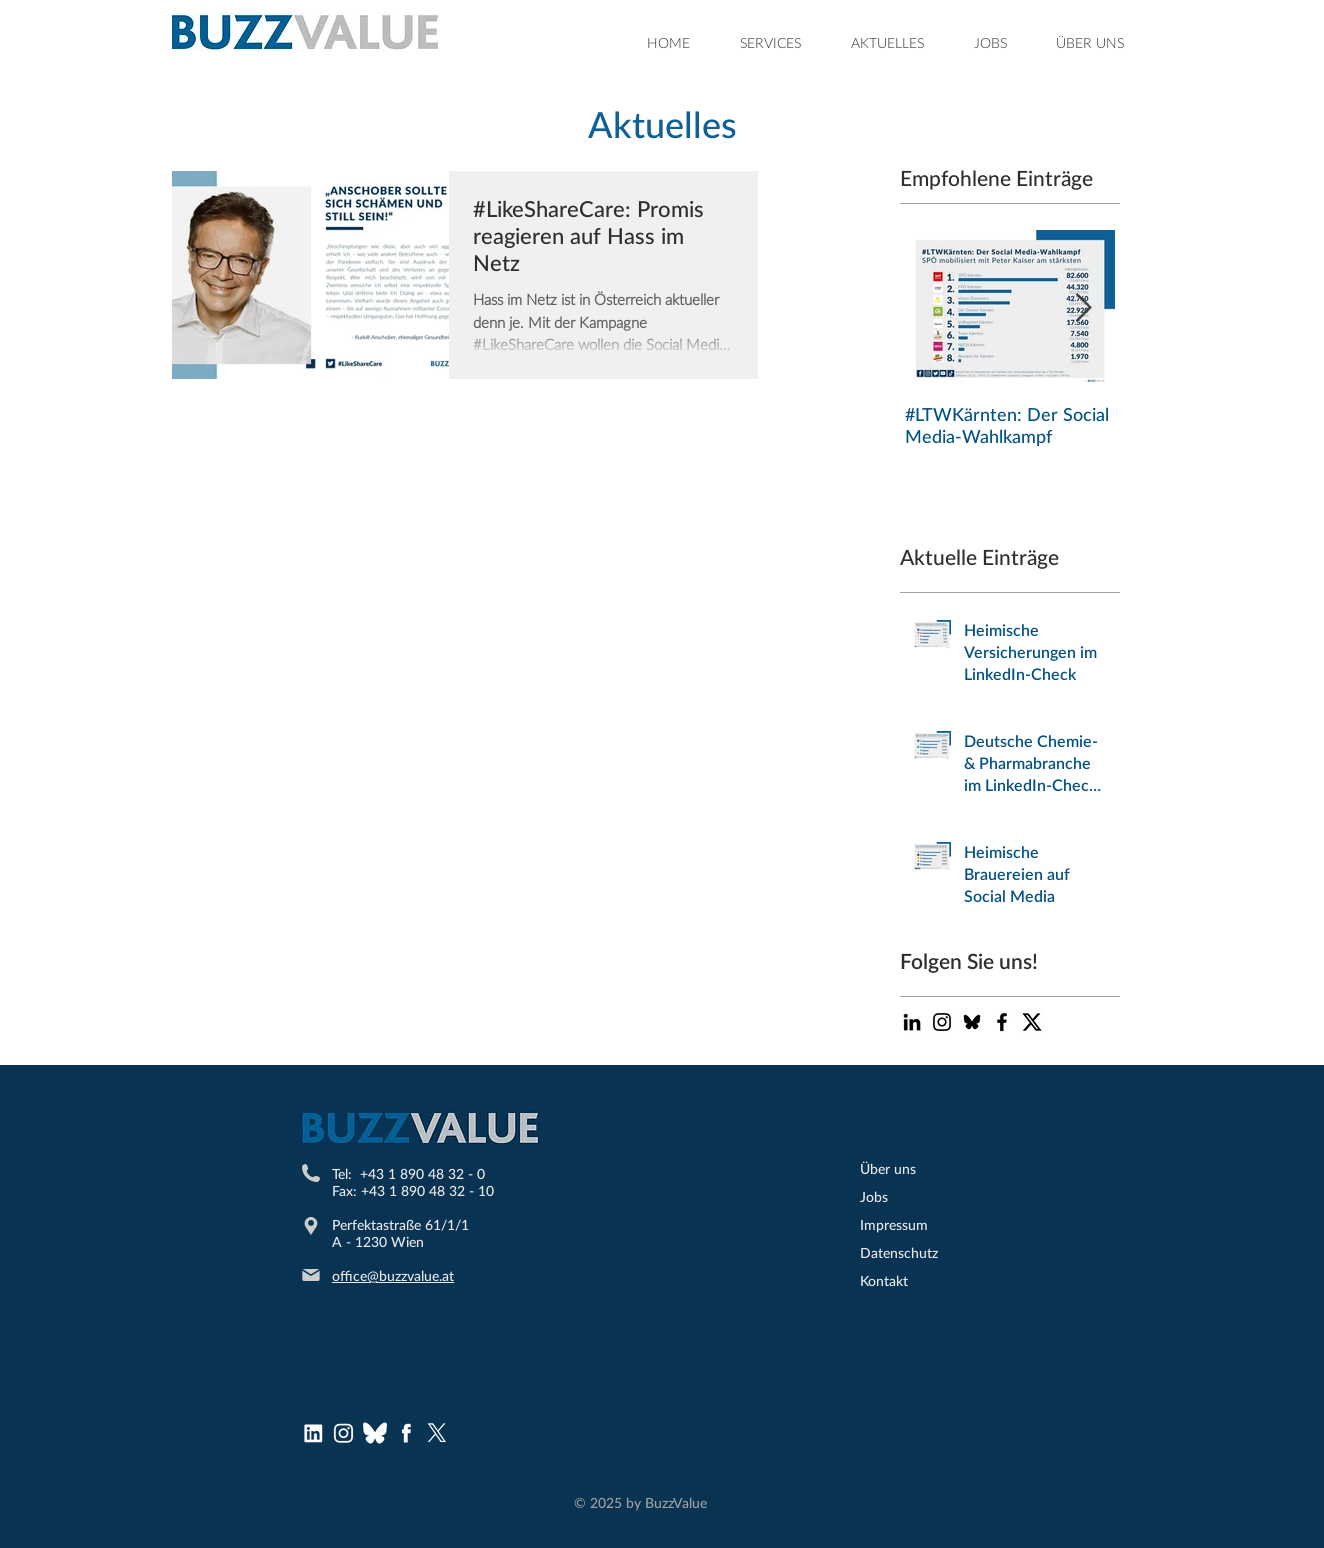 Image resolution: width=1324 pixels, height=1548 pixels. What do you see at coordinates (942, 1022) in the screenshot?
I see `[Schwarz Instagram Icon]` at bounding box center [942, 1022].